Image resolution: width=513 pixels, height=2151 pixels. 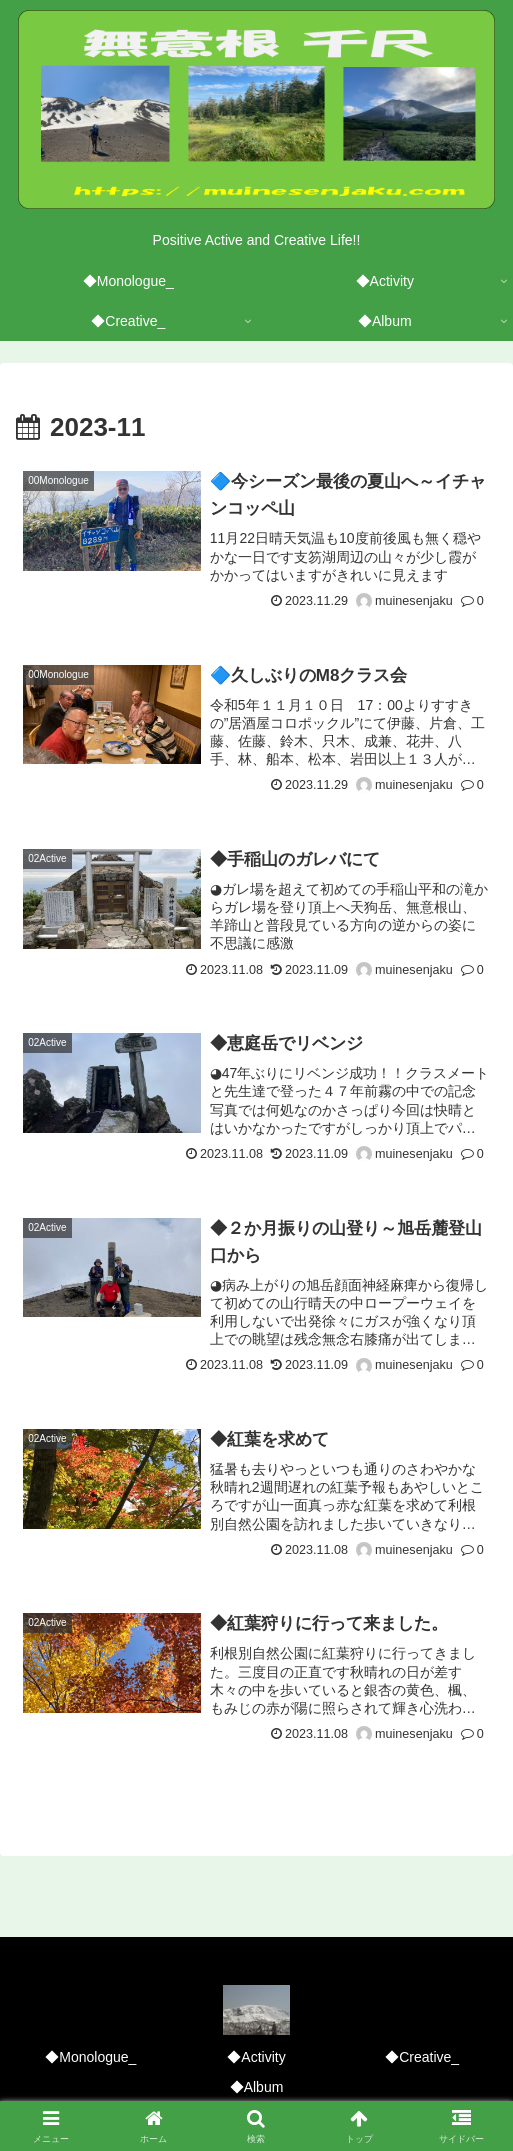 What do you see at coordinates (90, 2057) in the screenshot?
I see `◆Monologue_` at bounding box center [90, 2057].